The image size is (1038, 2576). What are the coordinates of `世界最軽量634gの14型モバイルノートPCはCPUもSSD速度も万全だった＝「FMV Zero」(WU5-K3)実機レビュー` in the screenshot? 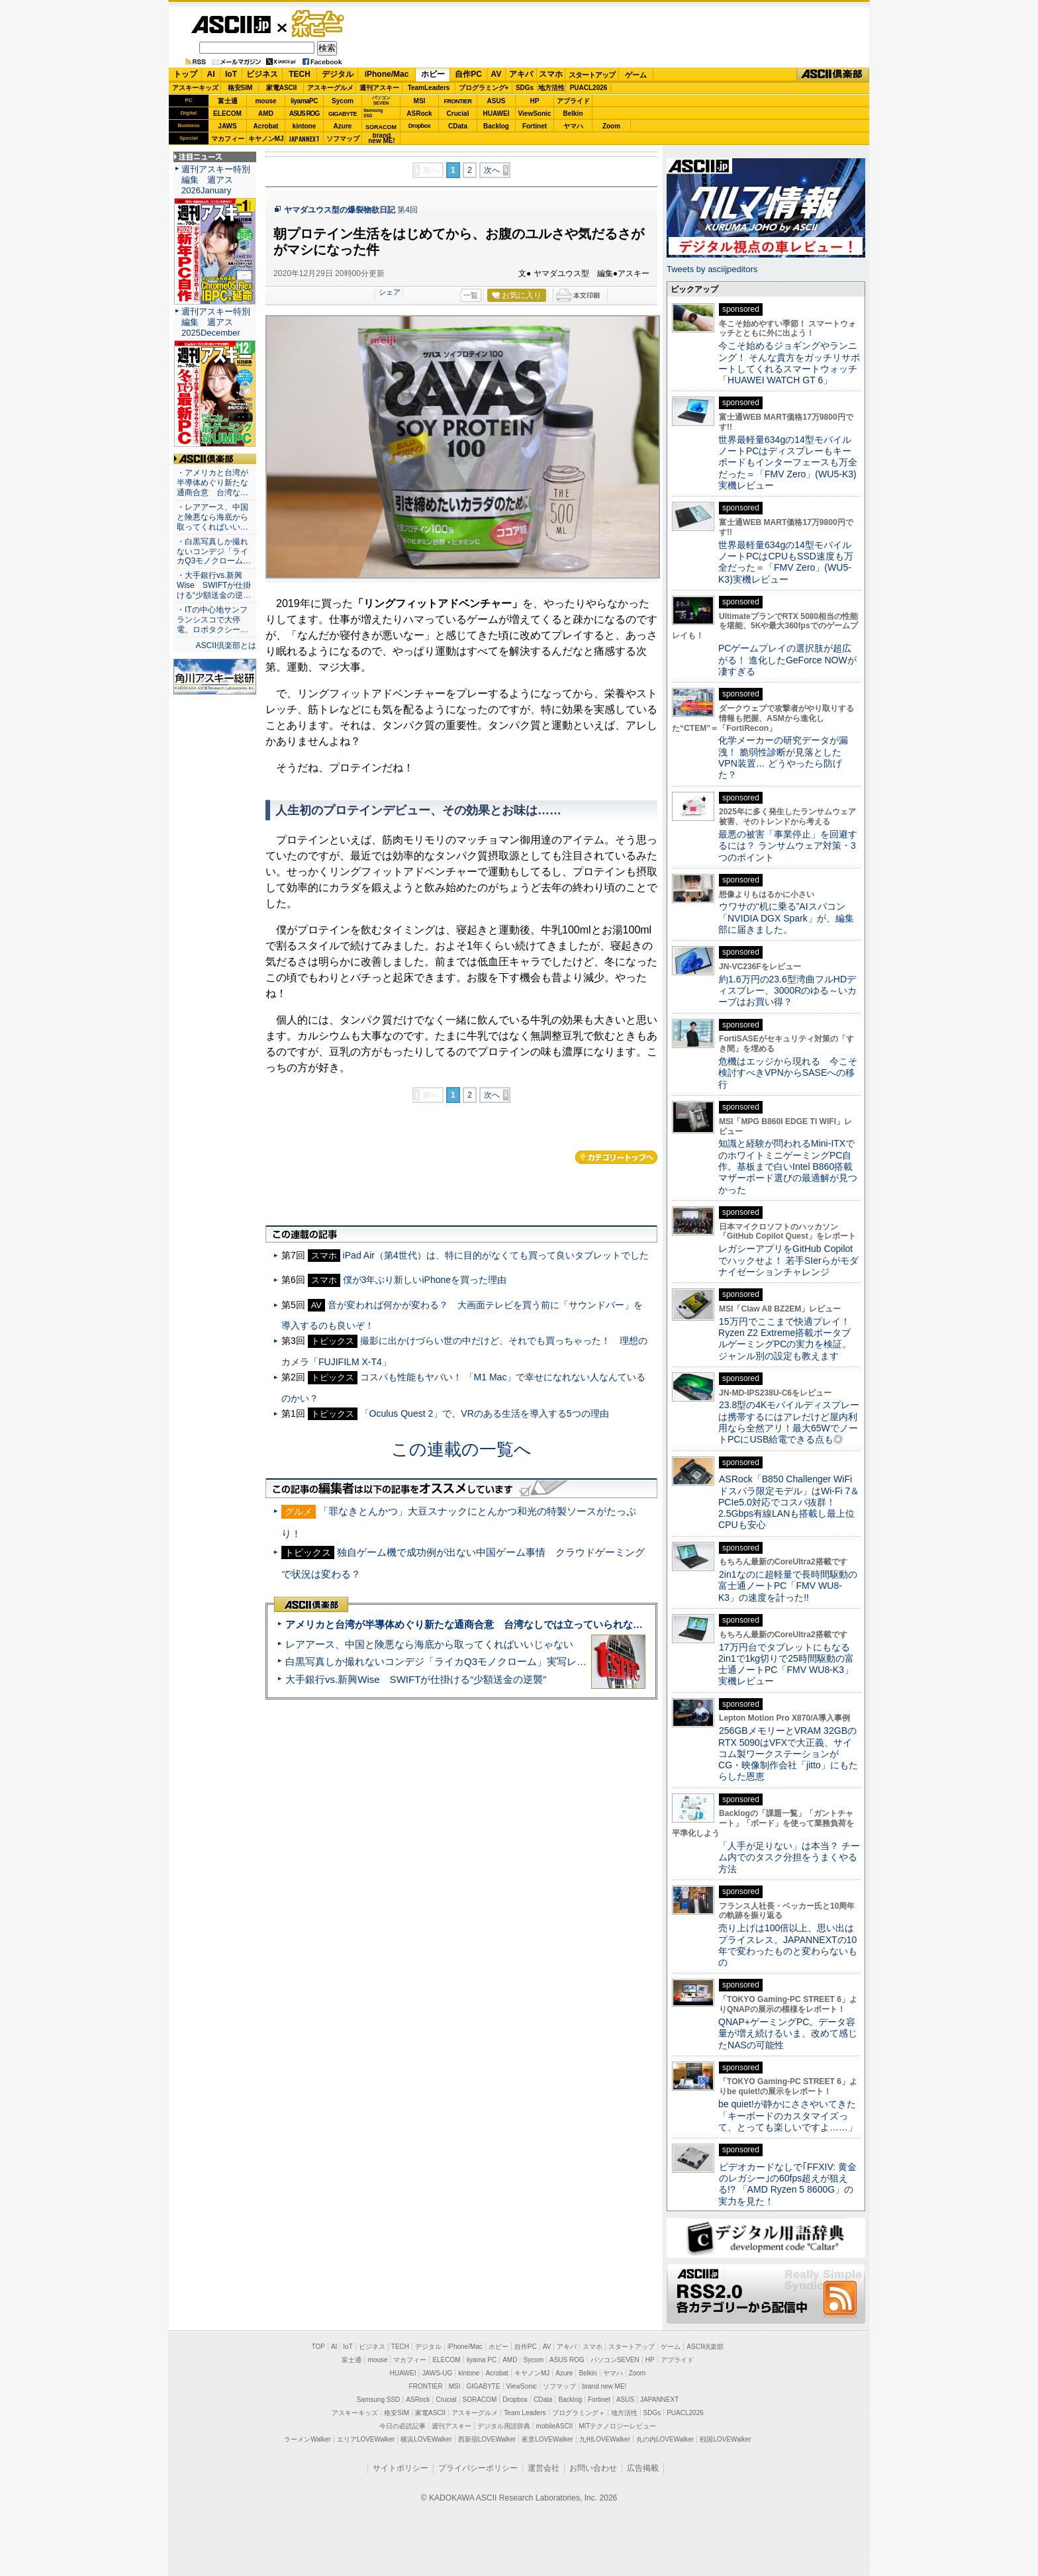 It's located at (785, 562).